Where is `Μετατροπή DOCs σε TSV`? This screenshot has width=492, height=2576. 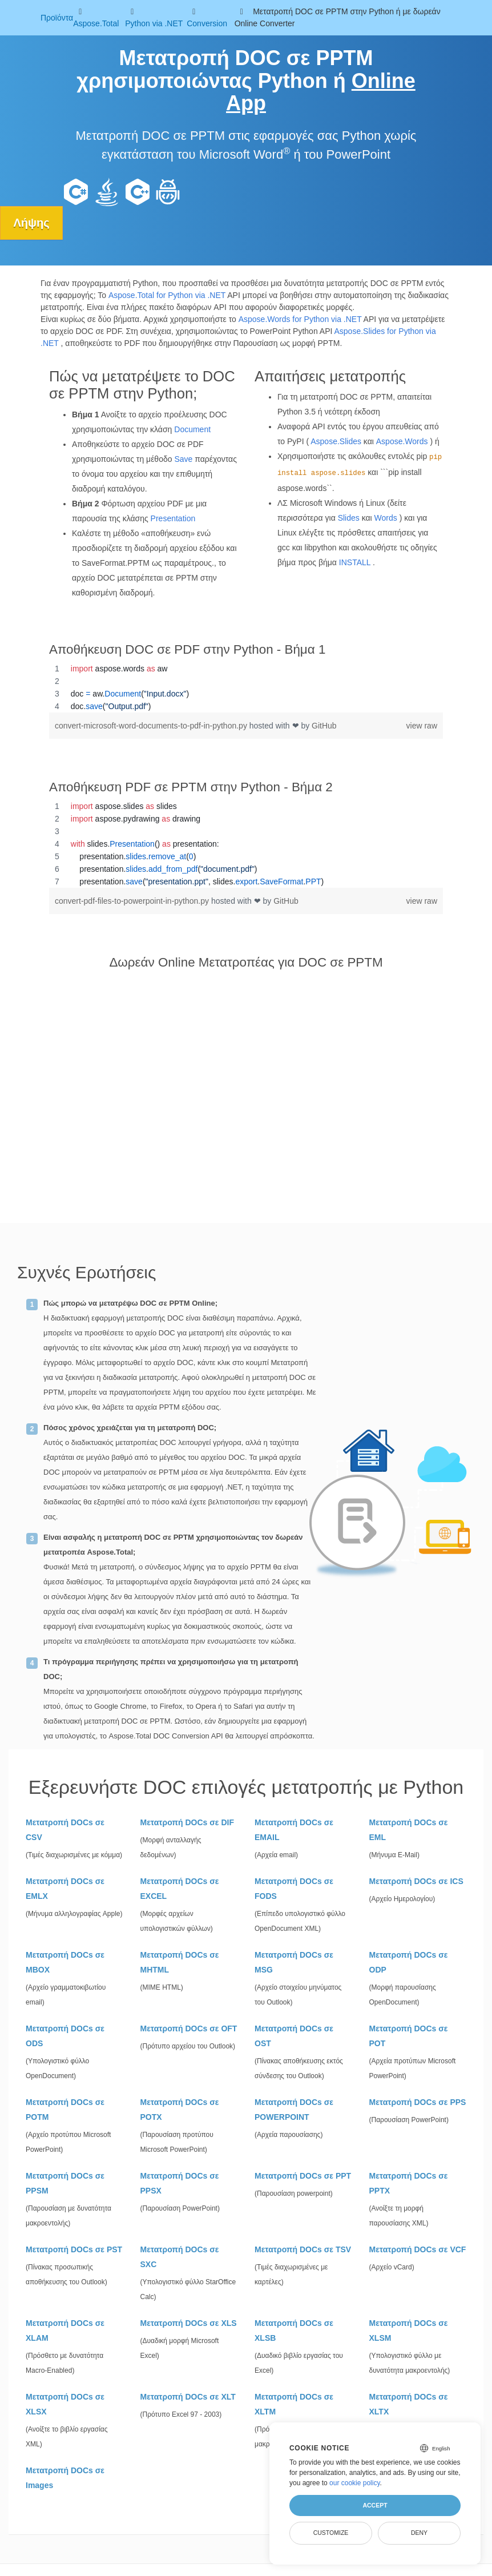
Μετατροπή DOCs σε TSV is located at coordinates (303, 2249).